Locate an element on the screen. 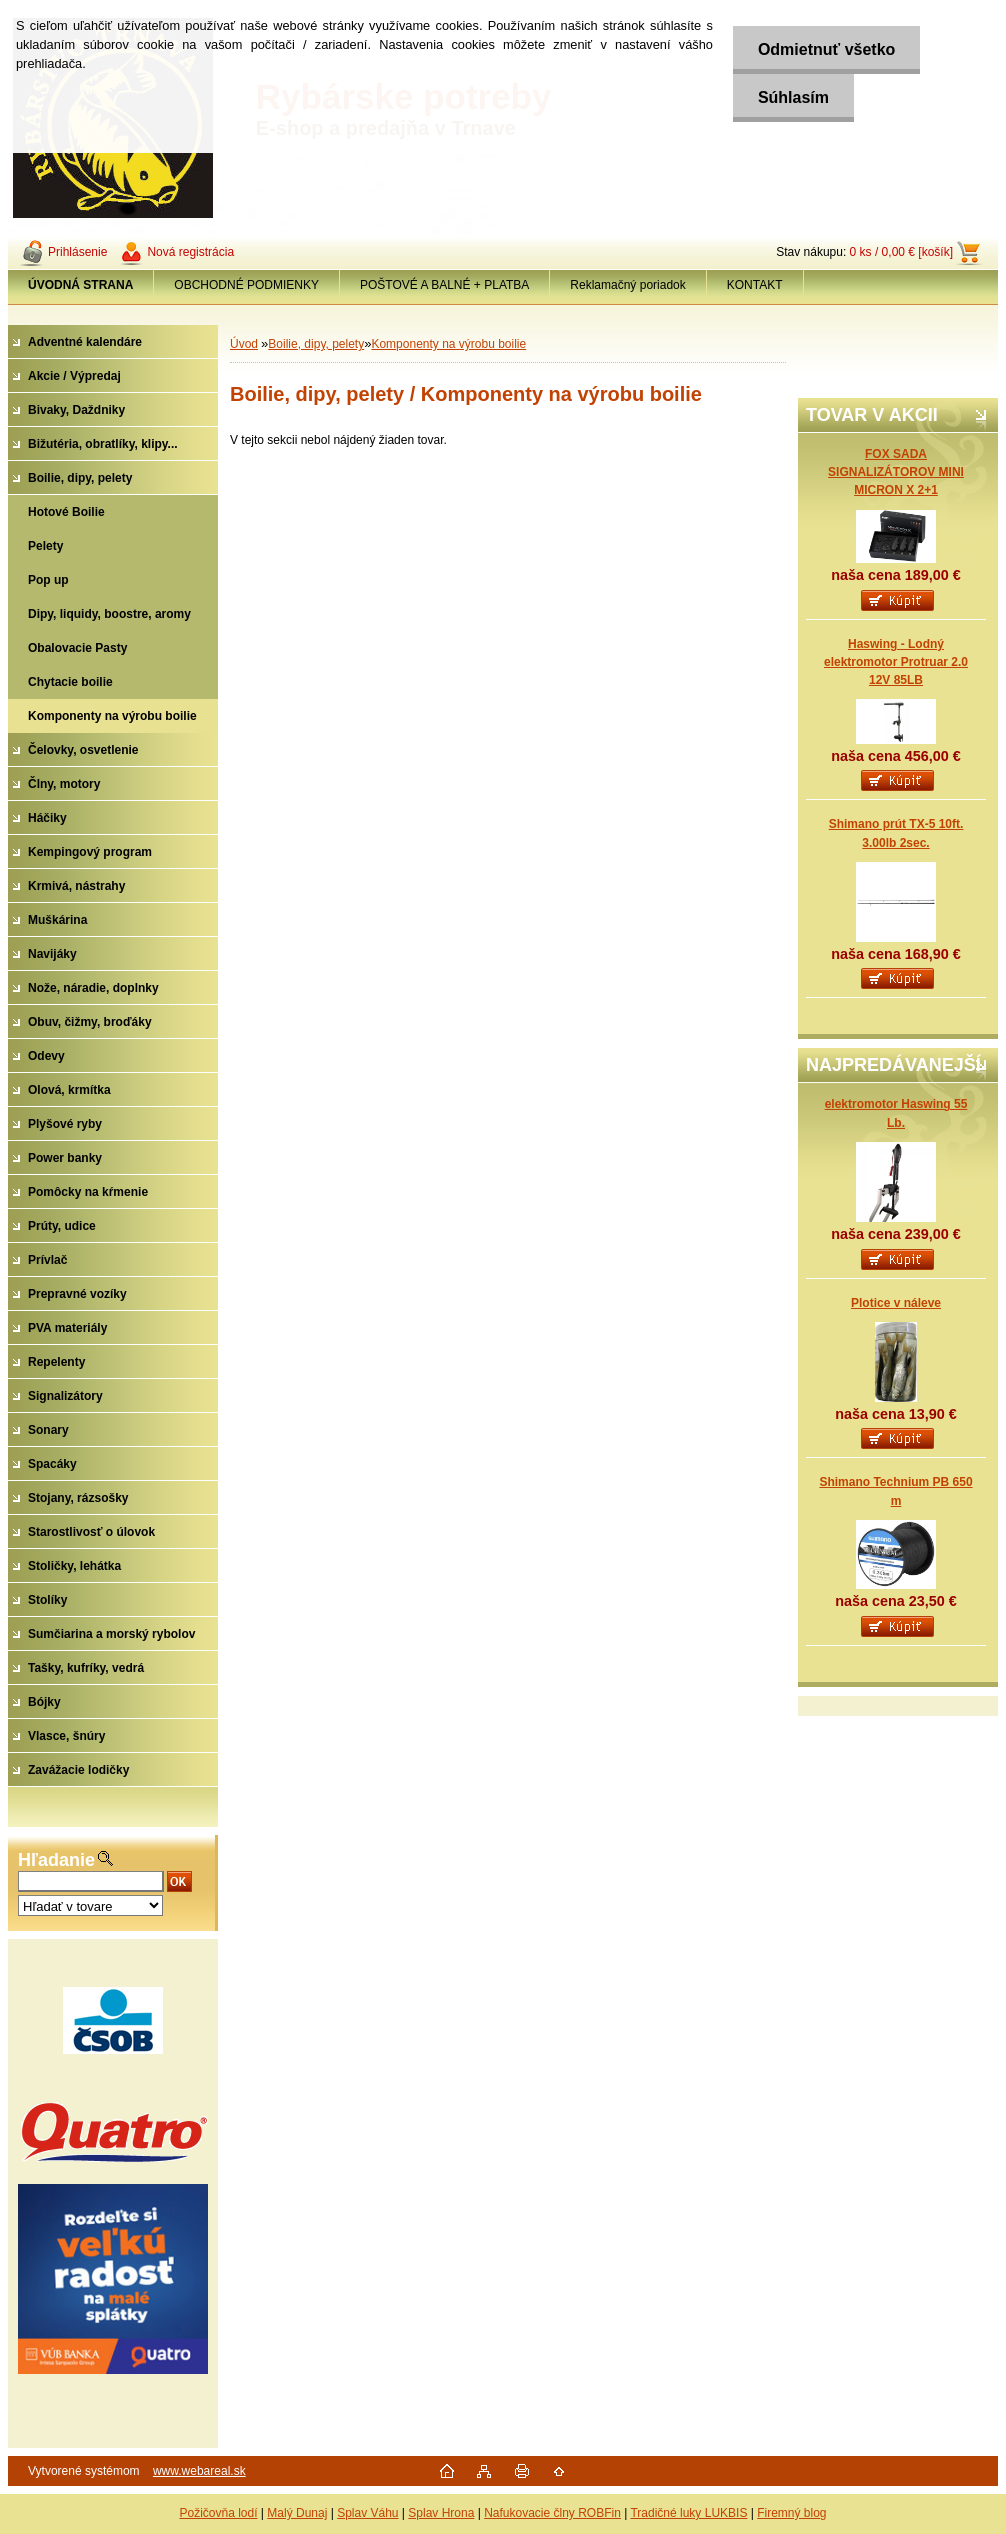 The image size is (1006, 2534). Odmietnuť všetko is located at coordinates (826, 49).